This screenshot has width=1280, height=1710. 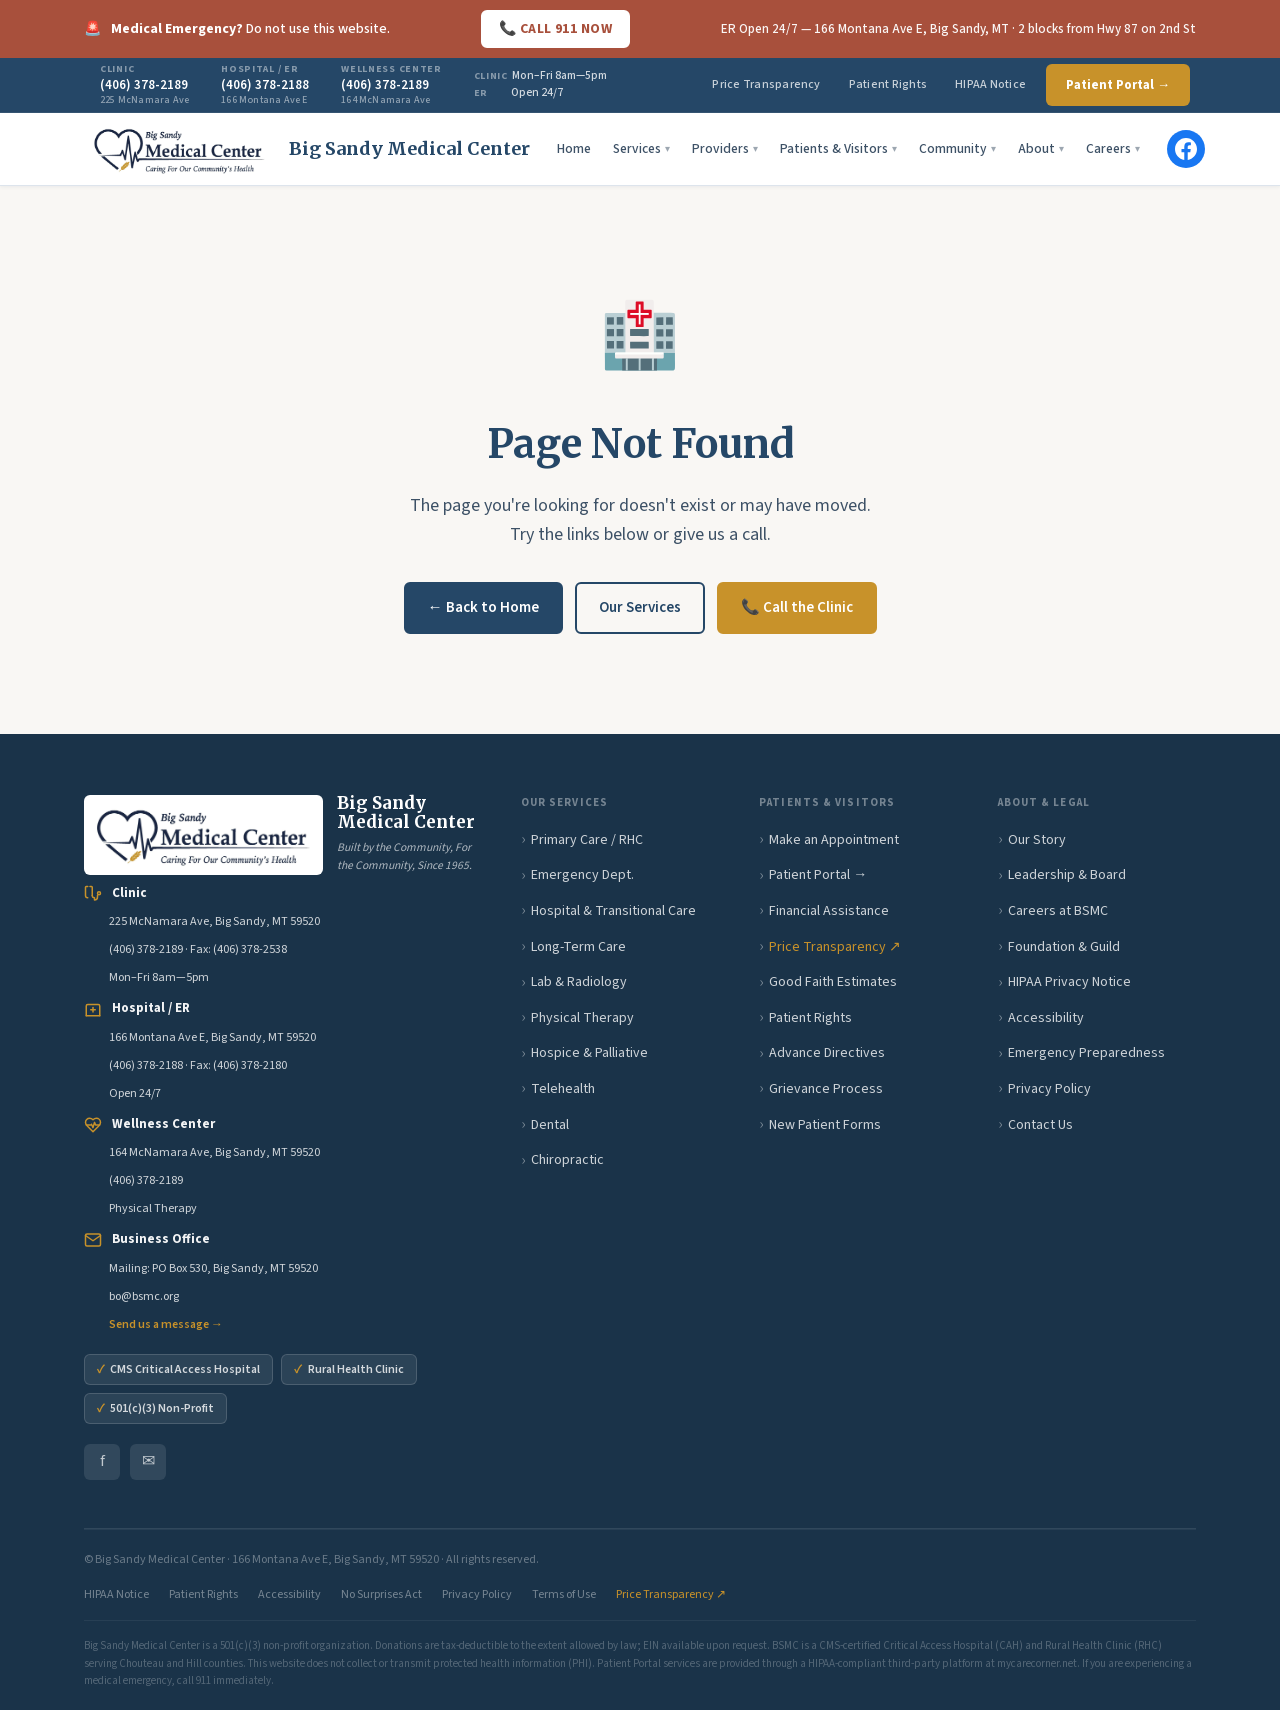 What do you see at coordinates (1186, 149) in the screenshot?
I see `[BSMC on Facebook]` at bounding box center [1186, 149].